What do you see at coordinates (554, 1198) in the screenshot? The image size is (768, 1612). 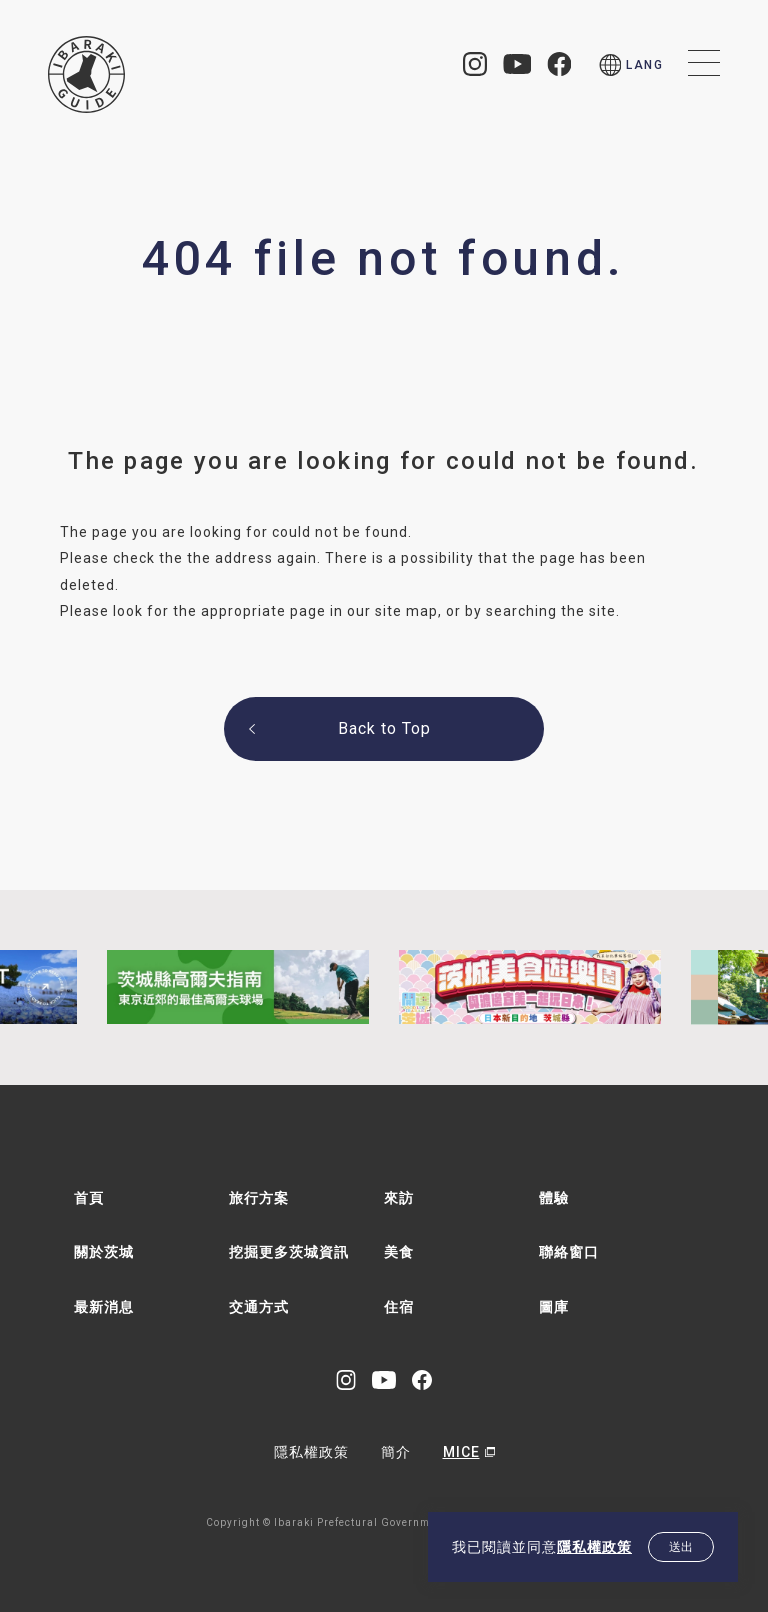 I see `體驗` at bounding box center [554, 1198].